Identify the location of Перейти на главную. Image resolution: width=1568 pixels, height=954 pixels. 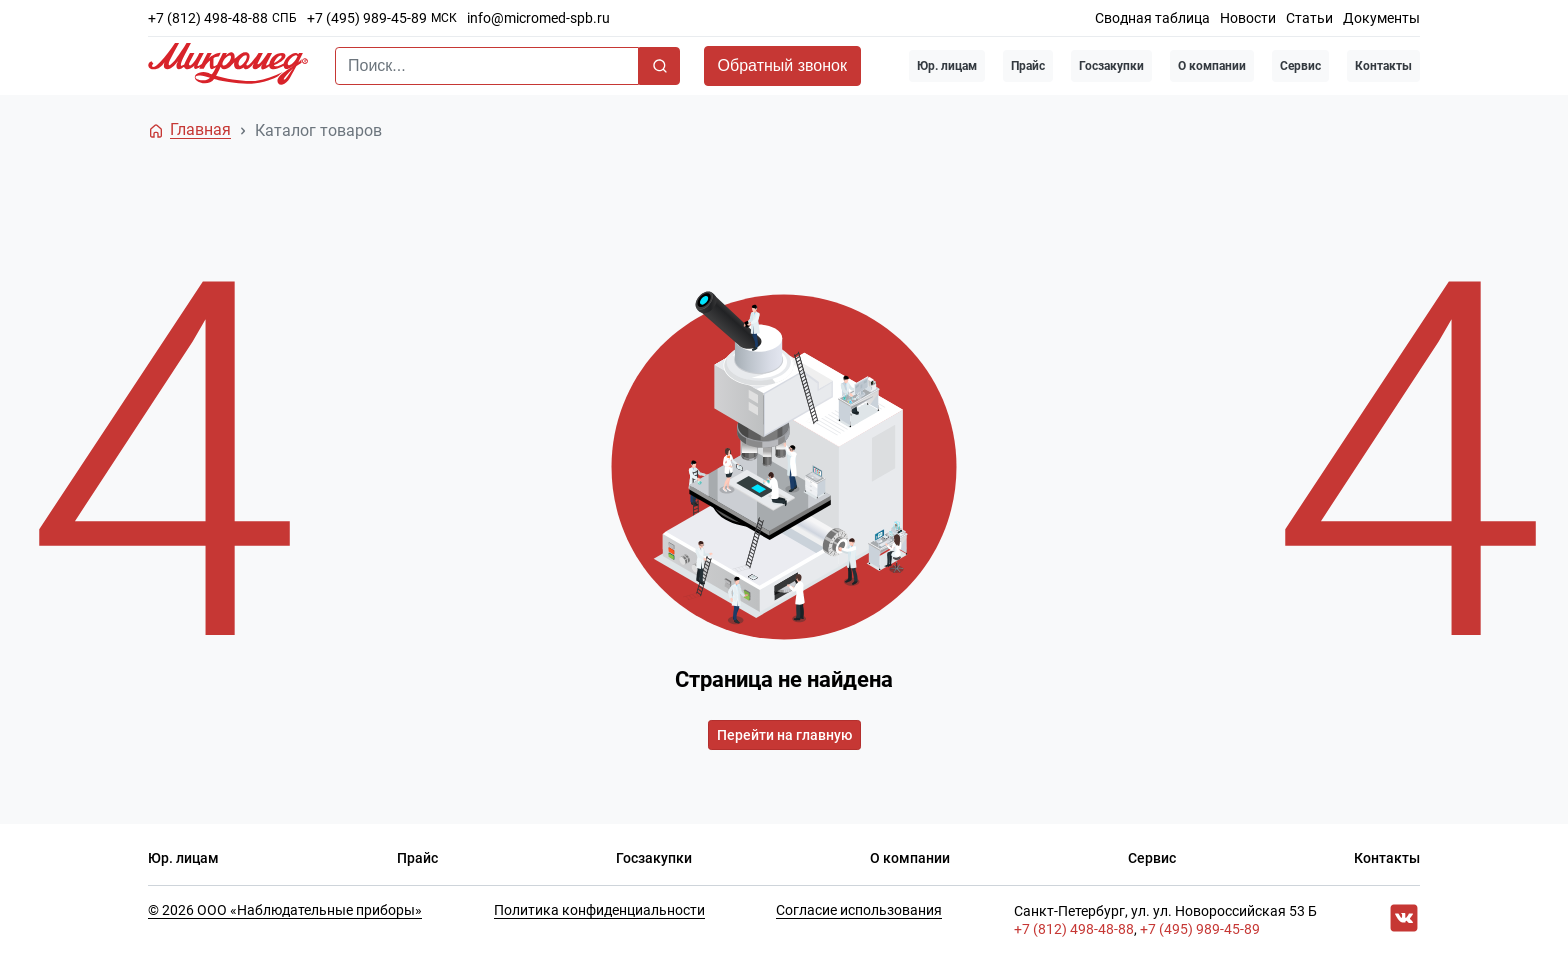
(784, 735).